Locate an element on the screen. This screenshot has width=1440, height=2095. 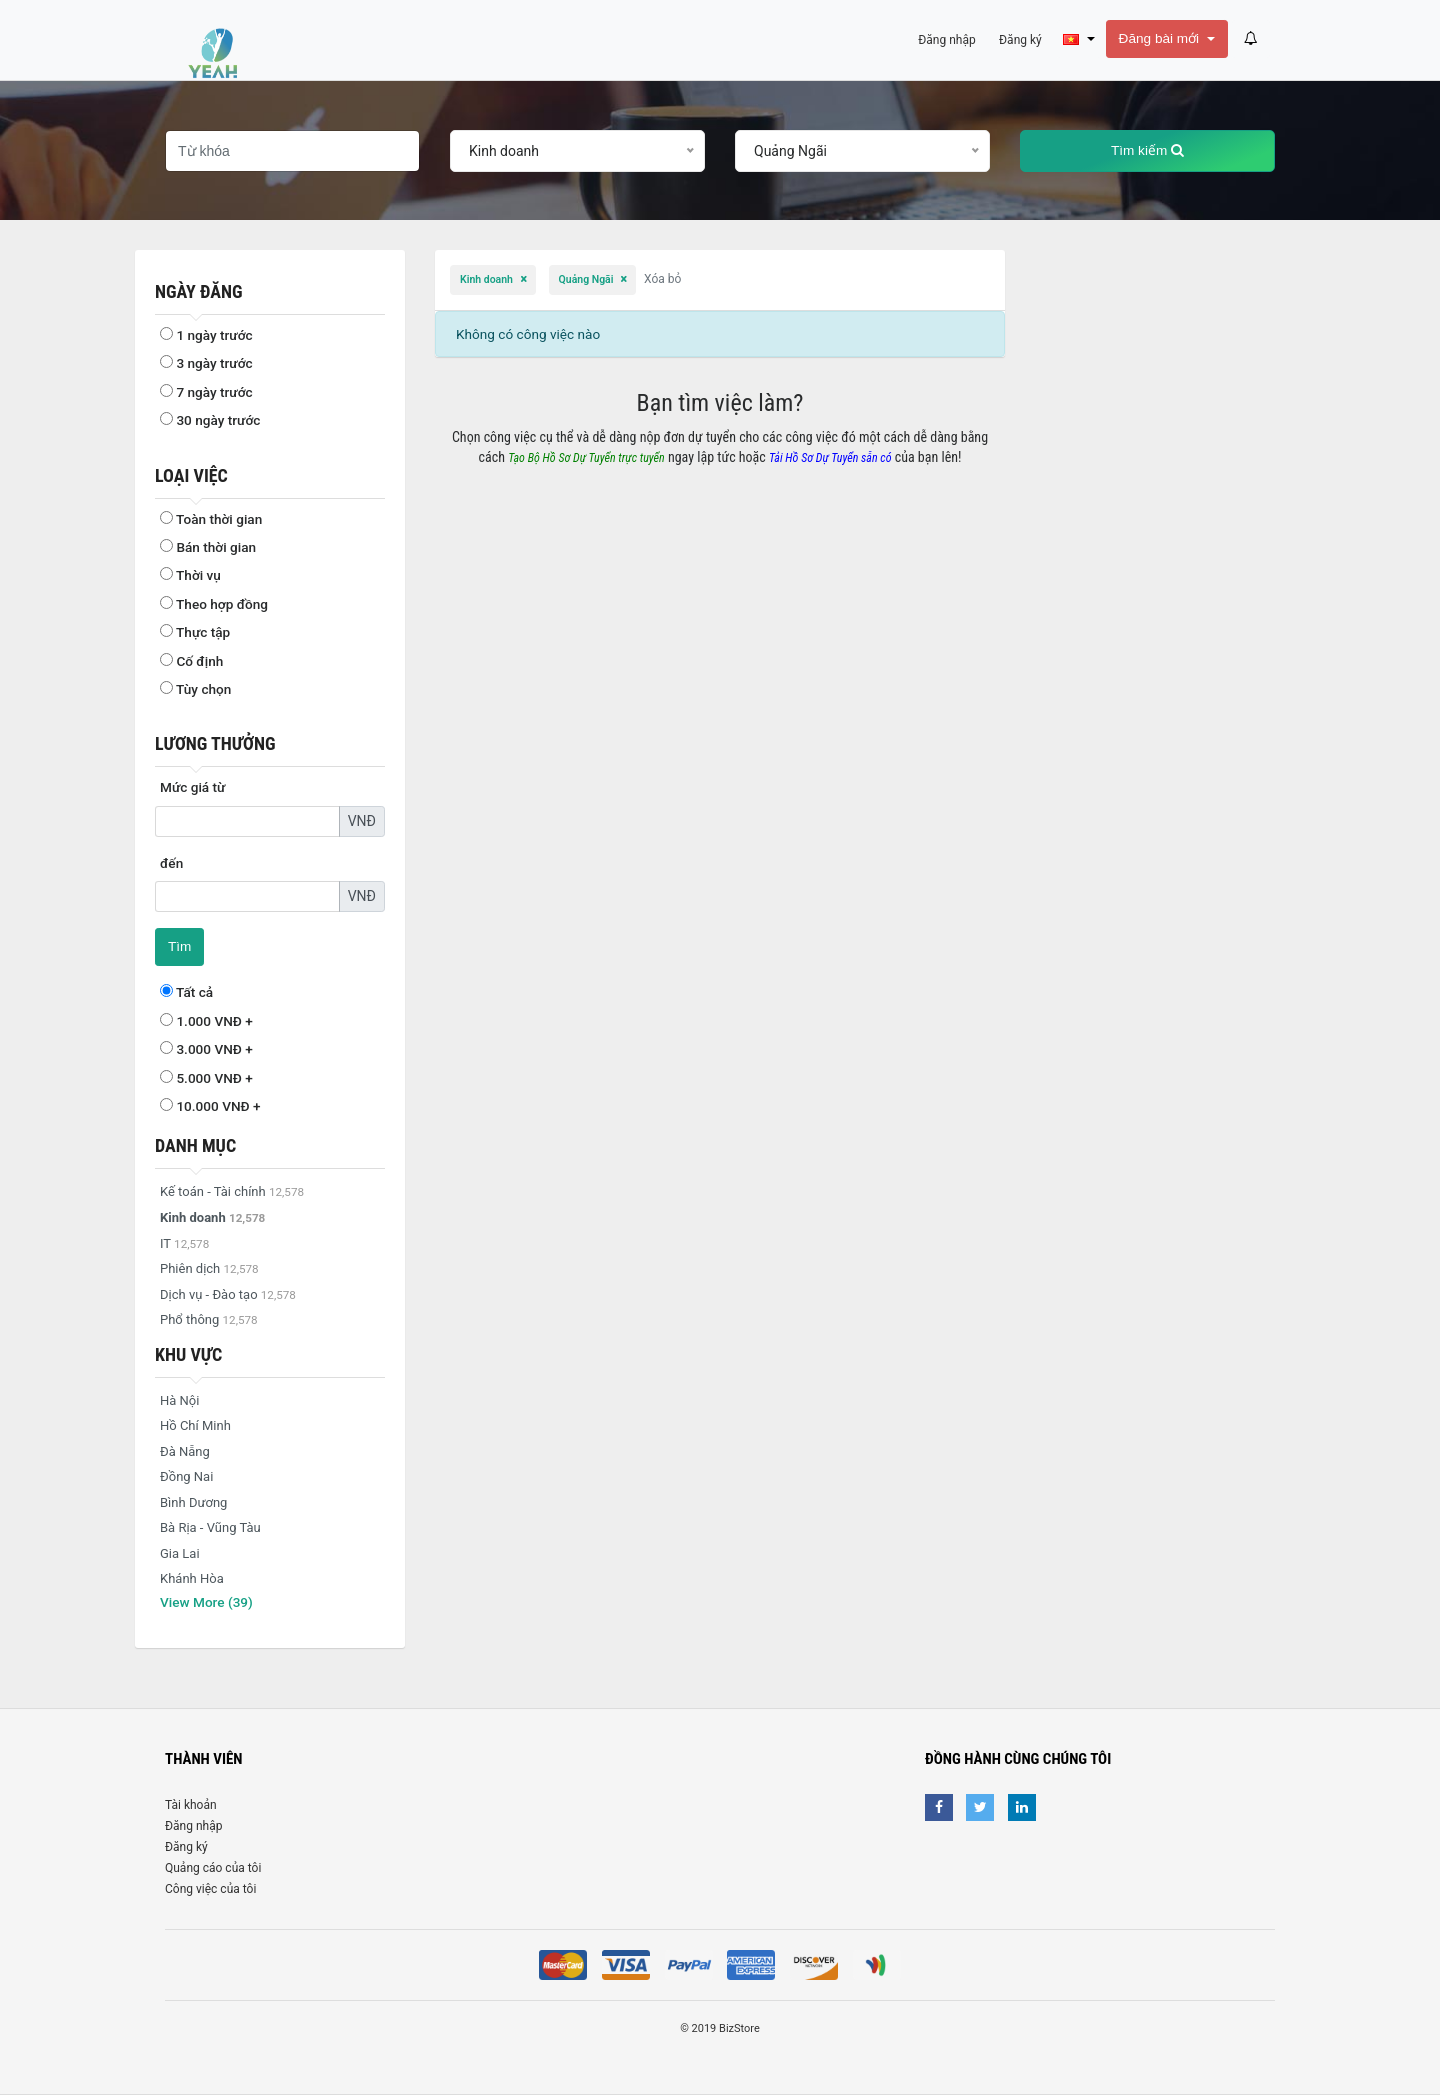
Đăng nhập is located at coordinates (193, 1826).